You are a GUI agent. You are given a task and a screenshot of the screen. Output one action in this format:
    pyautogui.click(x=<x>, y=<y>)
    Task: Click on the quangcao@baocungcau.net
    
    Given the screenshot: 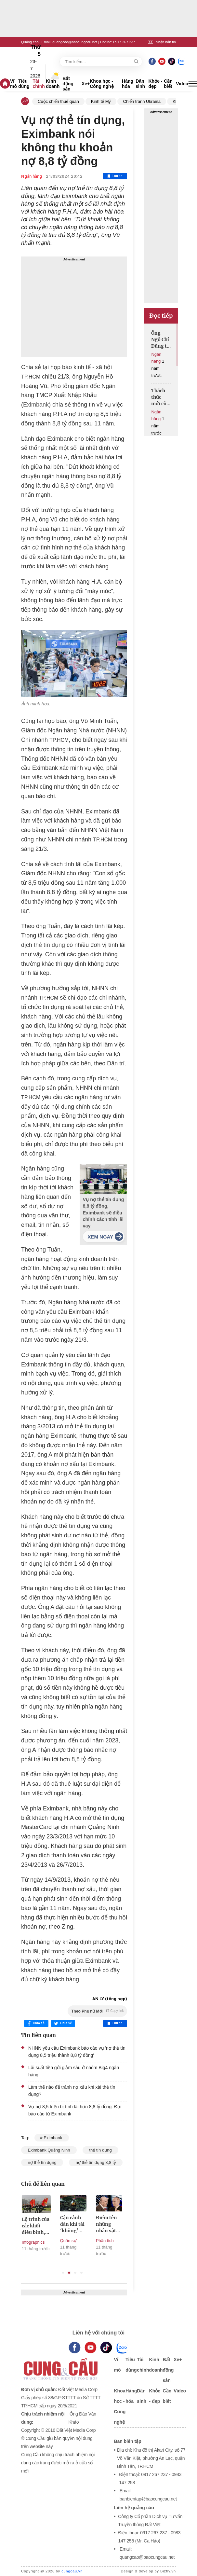 What is the action you would take?
    pyautogui.click(x=74, y=42)
    